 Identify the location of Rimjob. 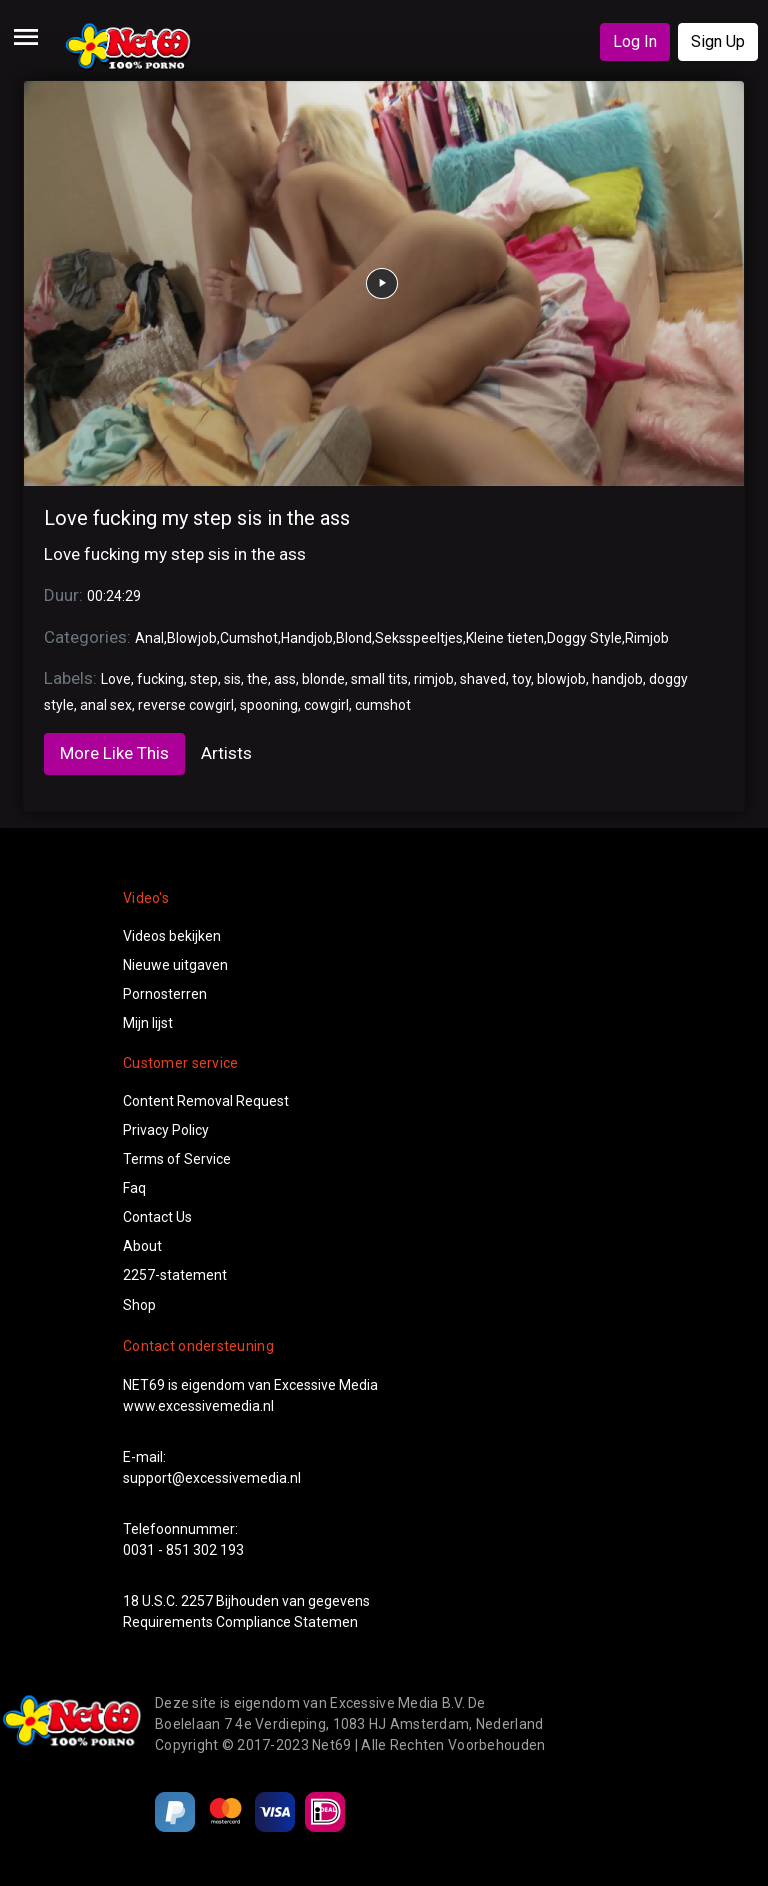
(647, 638).